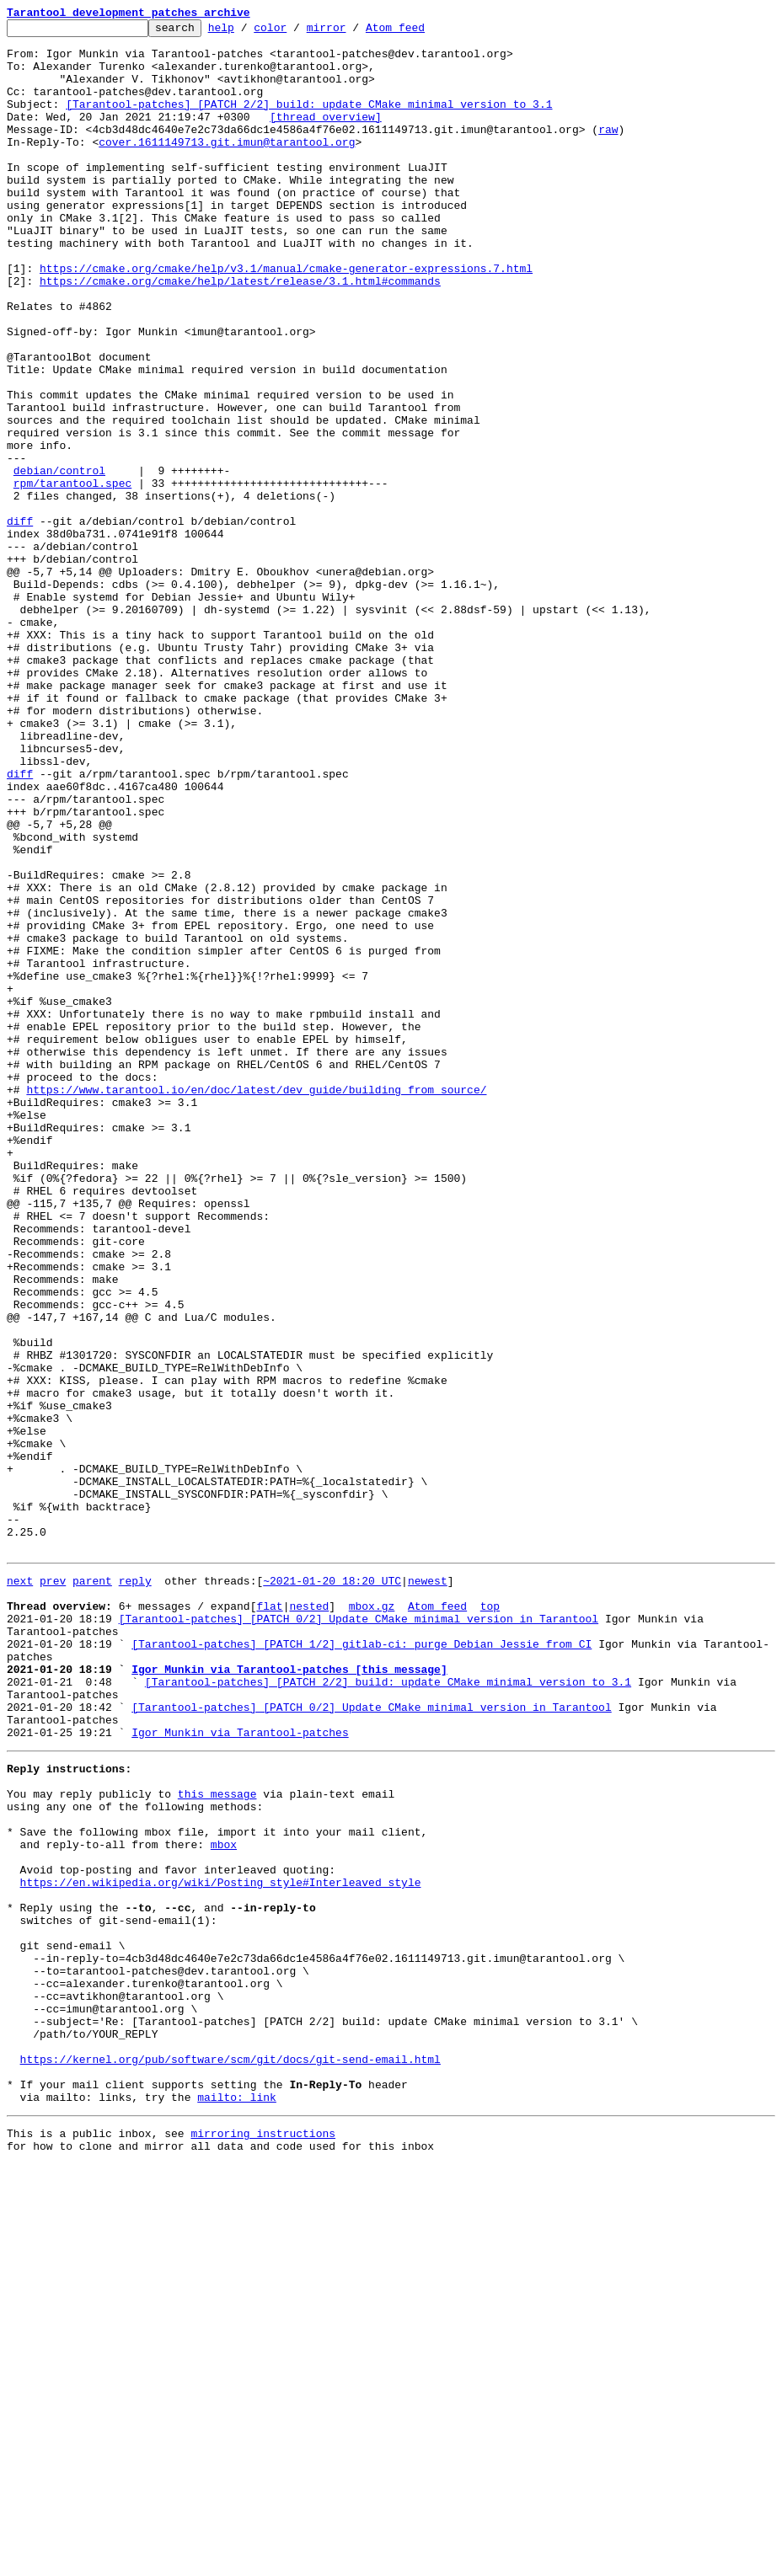 The image size is (782, 2576). Describe the element at coordinates (352, 32) in the screenshot. I see `mirror` at that location.